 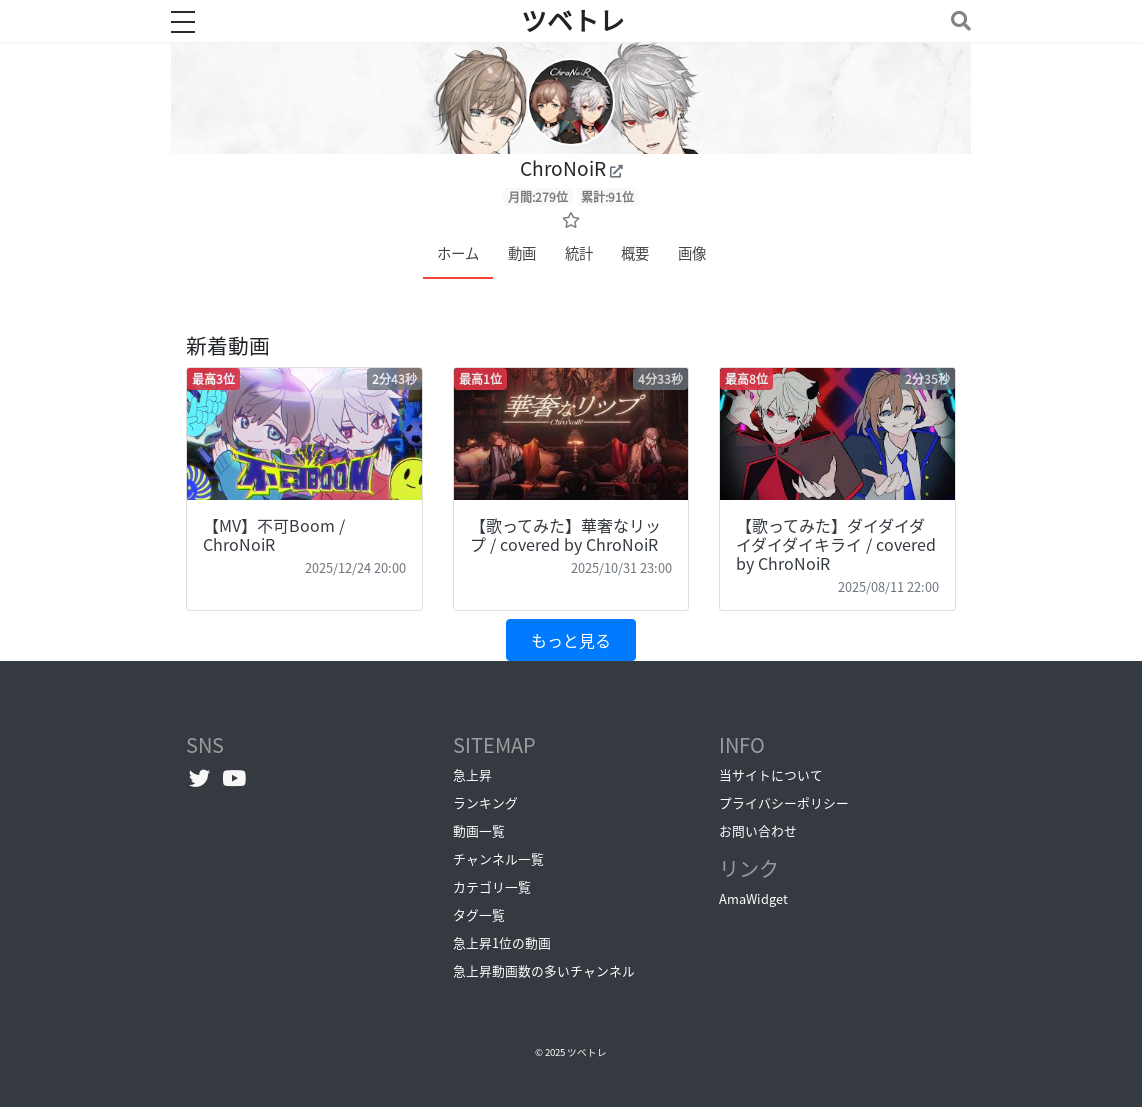 I want to click on タグ一覧, so click(x=479, y=914).